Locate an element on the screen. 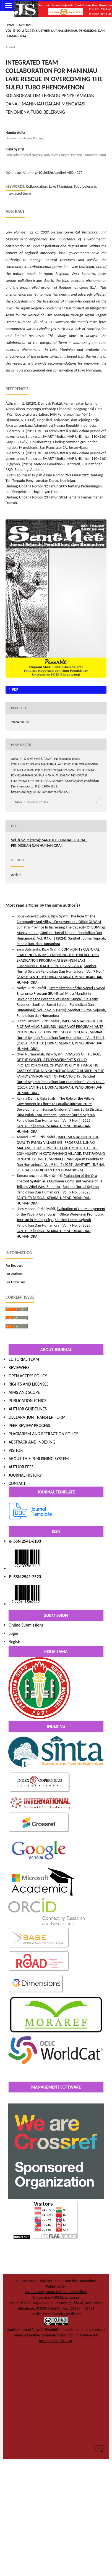  Online Submissions is located at coordinates (26, 1625).